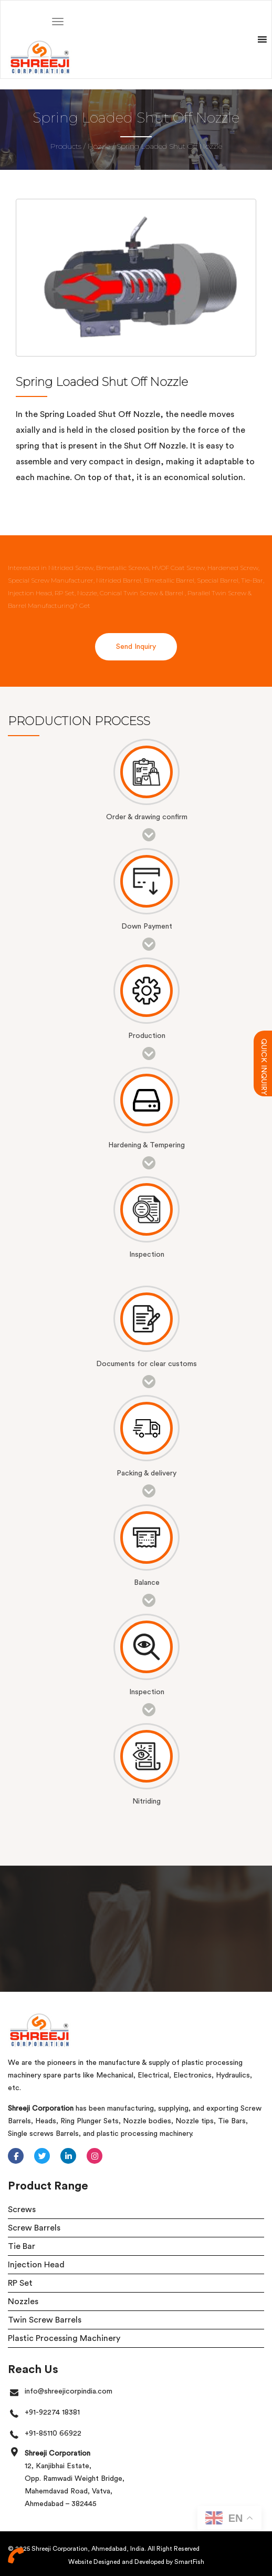  I want to click on RP Set, so click(20, 2283).